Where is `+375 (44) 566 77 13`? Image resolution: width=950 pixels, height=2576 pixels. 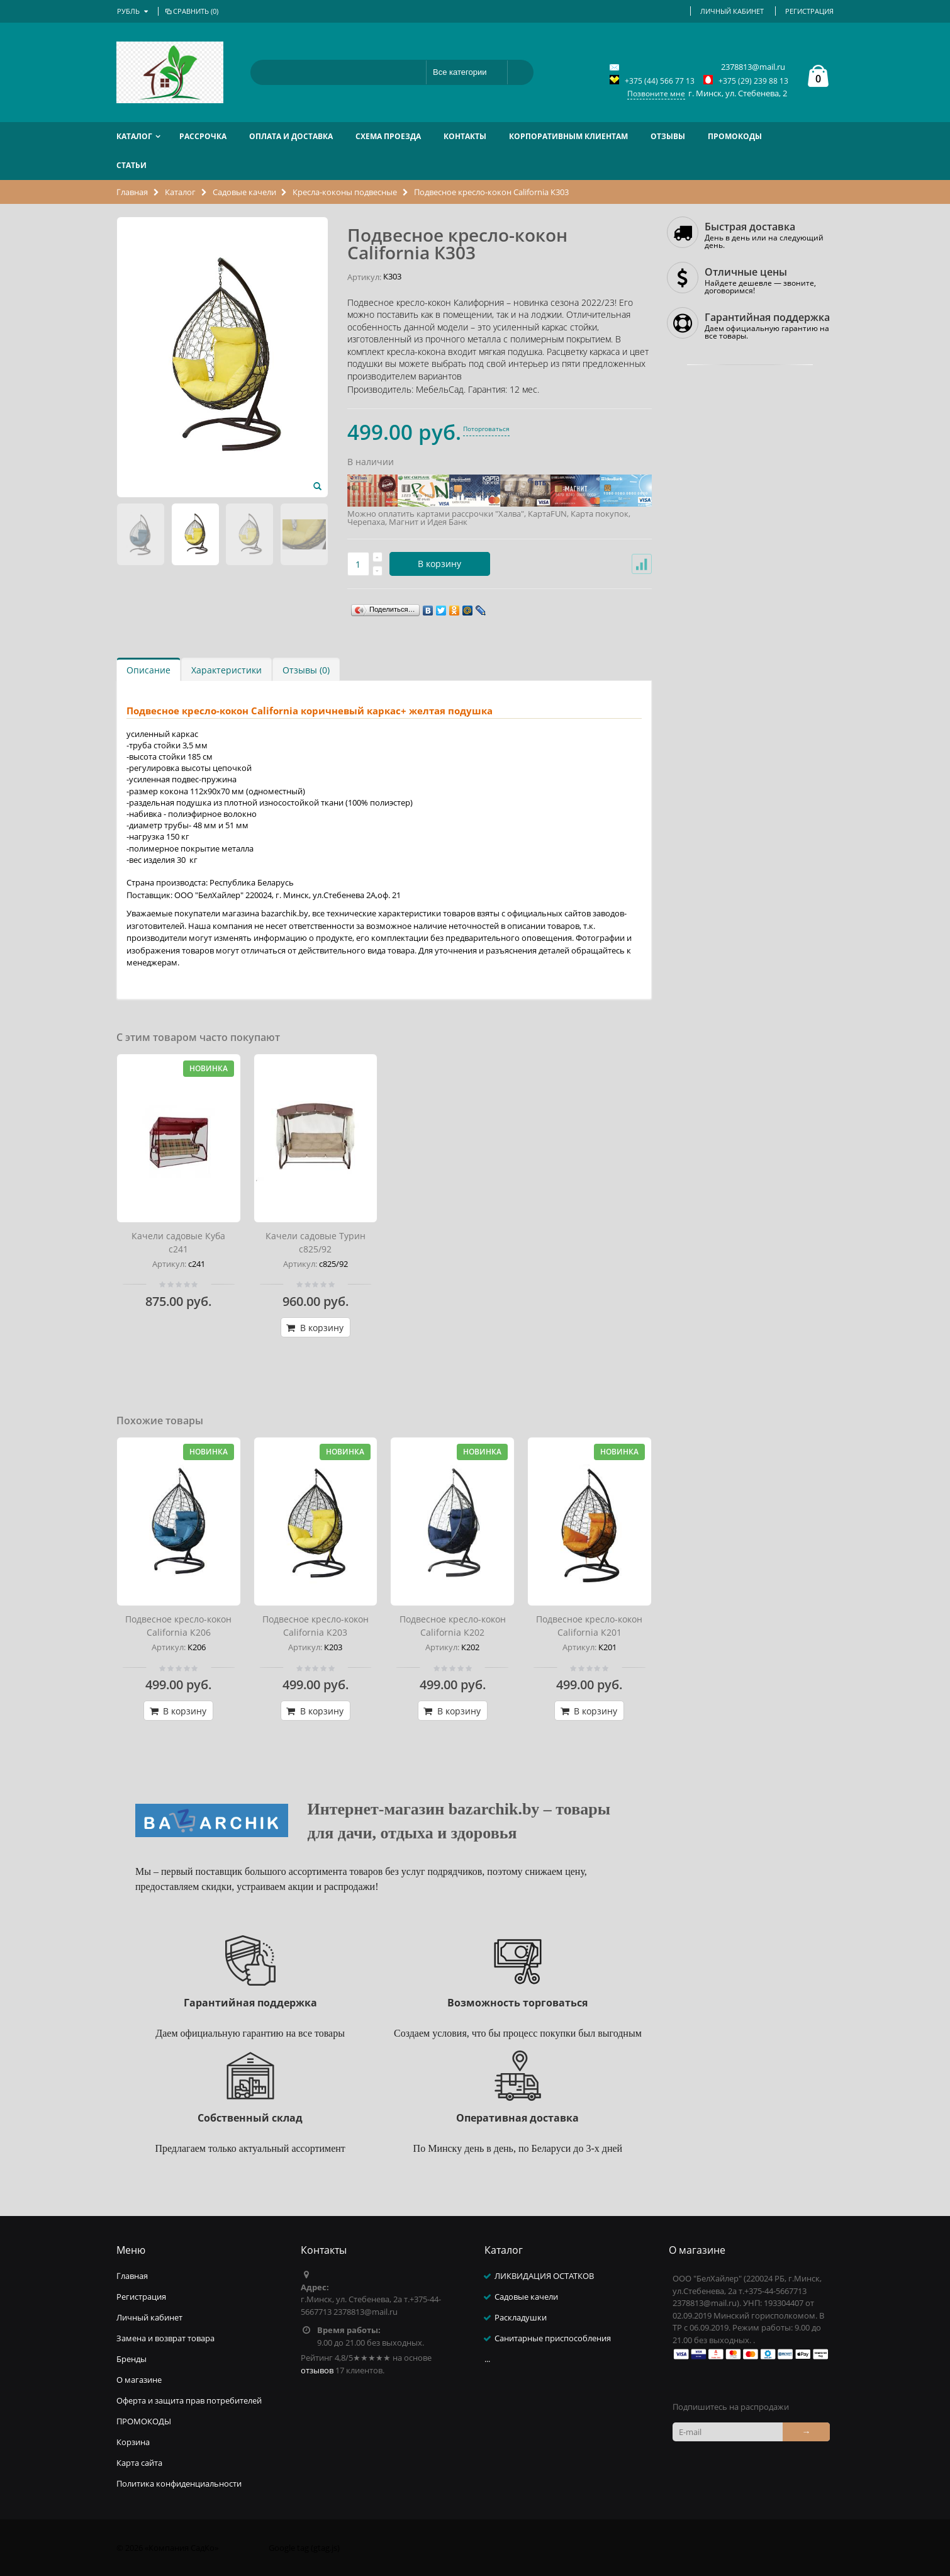
+375 (44) 566 77 13 is located at coordinates (660, 81).